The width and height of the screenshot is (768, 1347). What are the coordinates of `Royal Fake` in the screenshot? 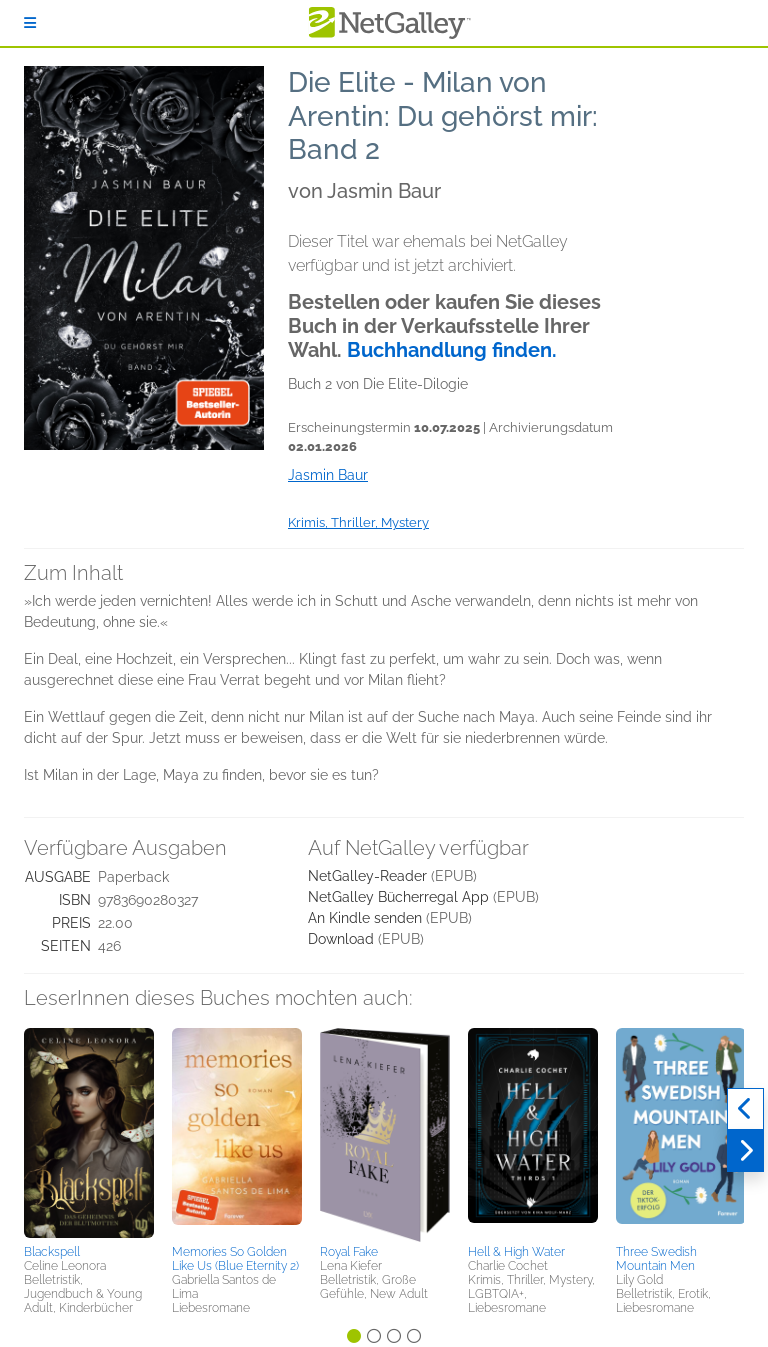 It's located at (349, 1252).